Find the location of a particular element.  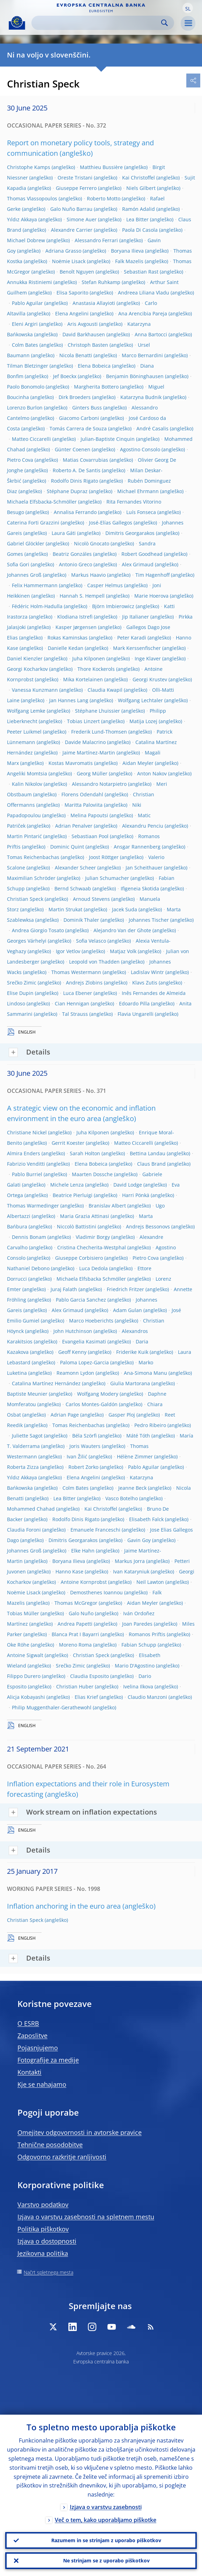

Friderike Kuik is located at coordinates (132, 1352).